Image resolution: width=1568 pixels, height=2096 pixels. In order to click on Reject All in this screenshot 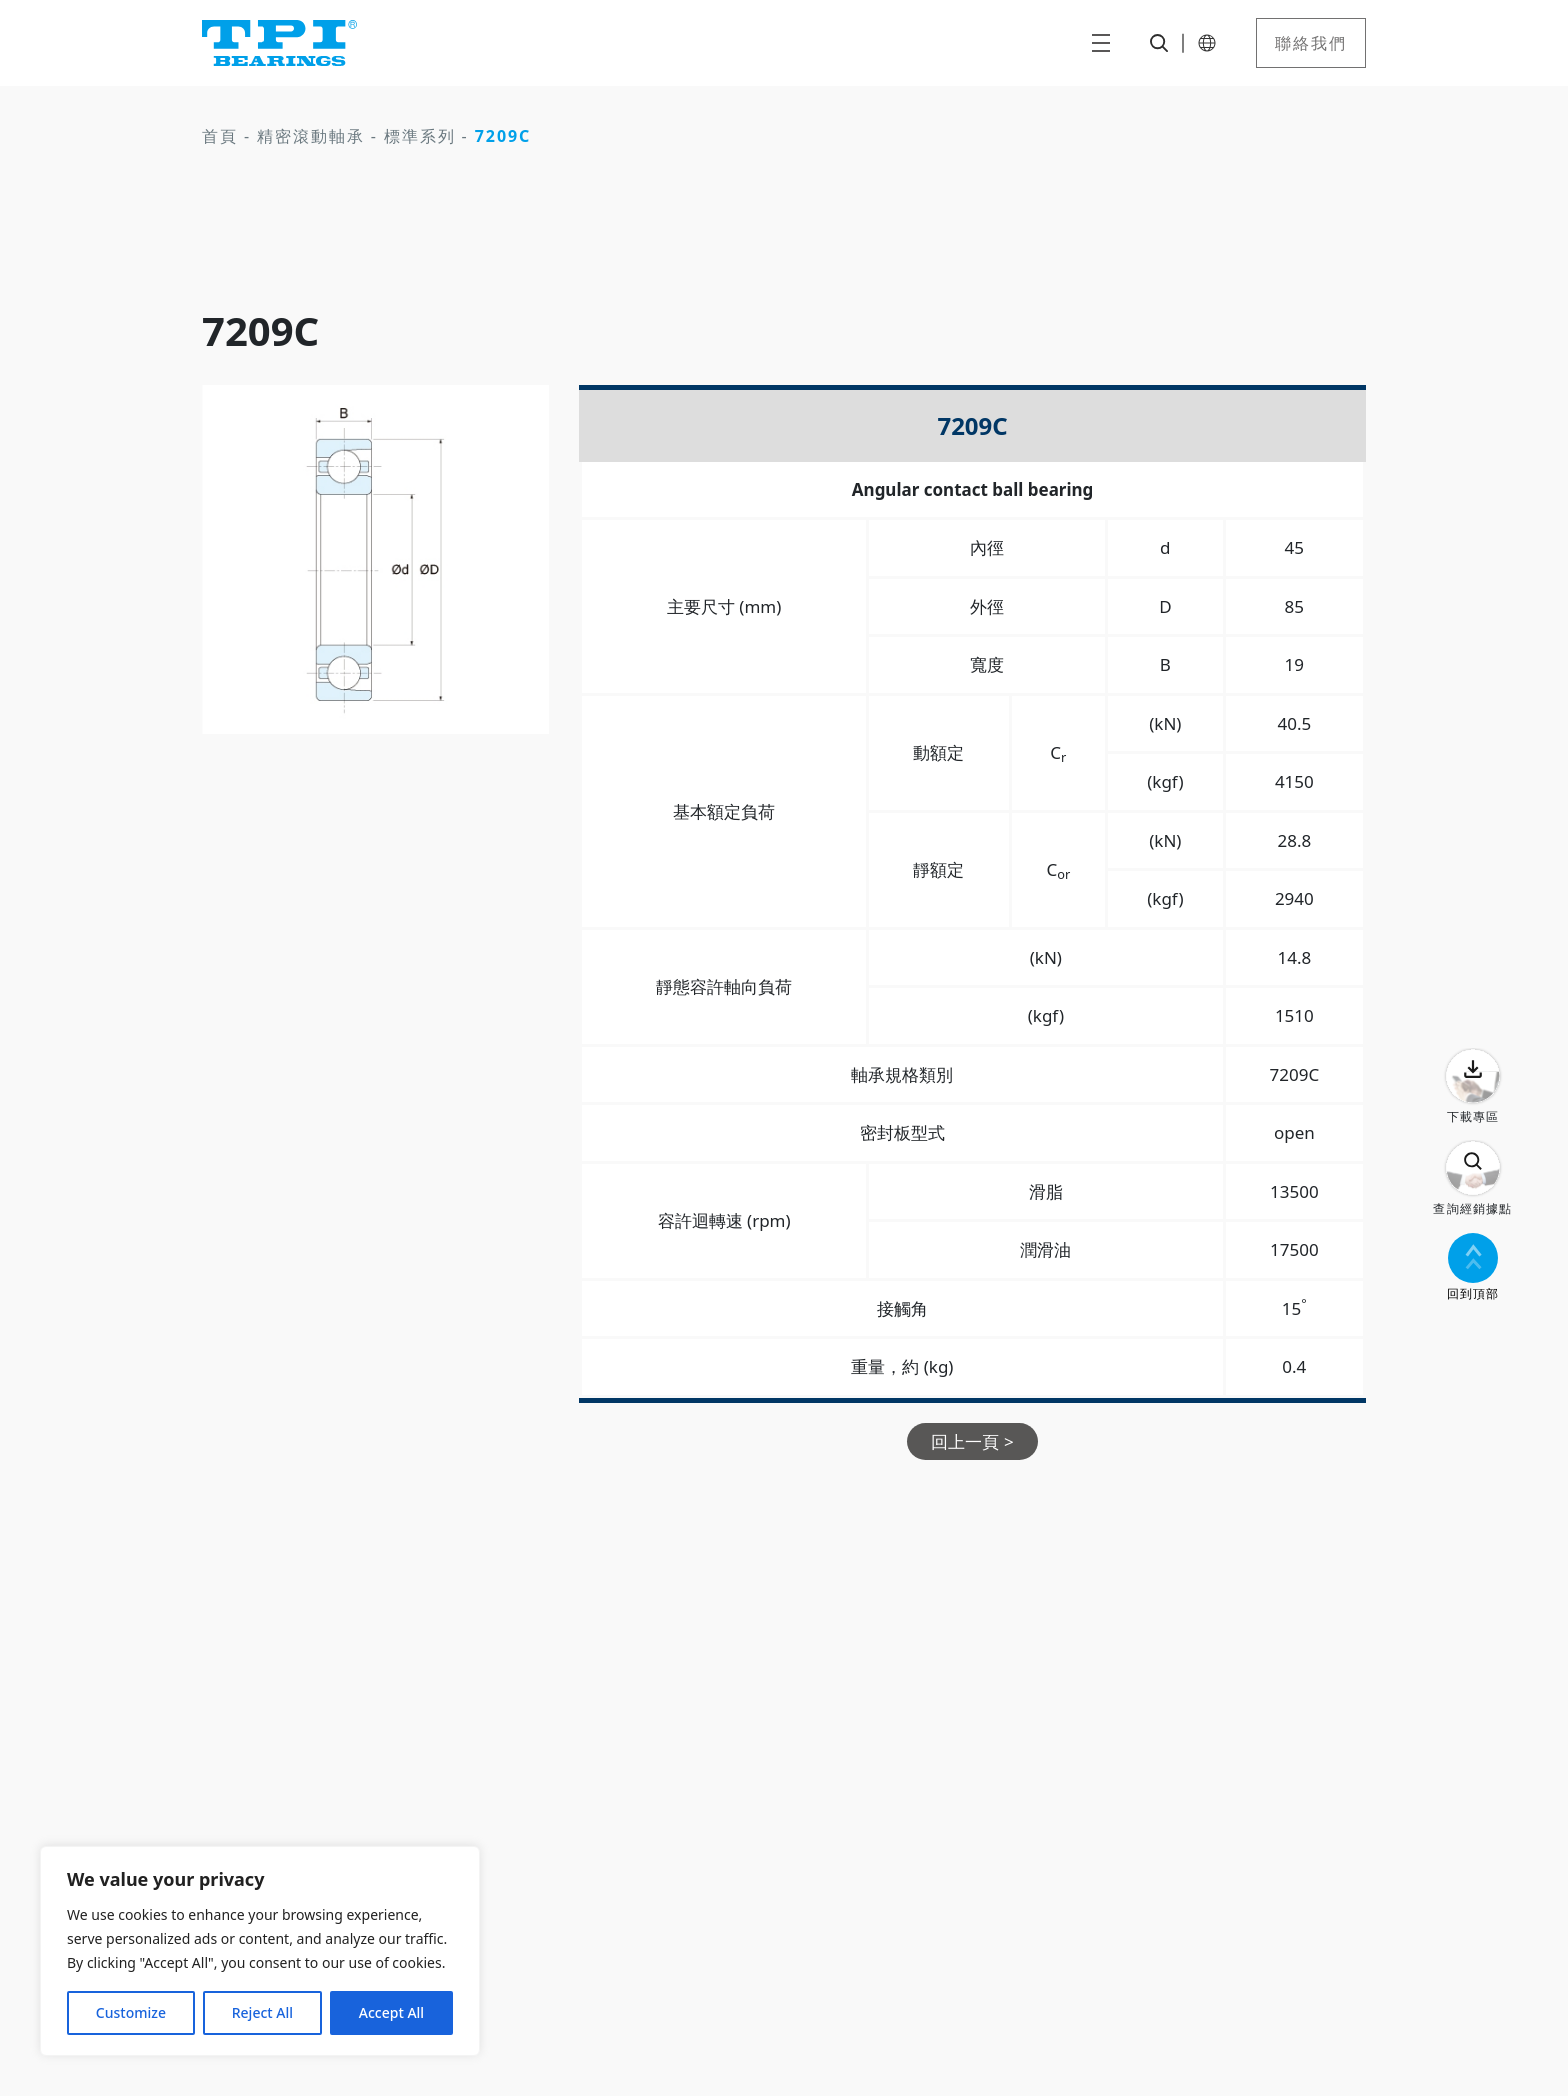, I will do `click(262, 2012)`.